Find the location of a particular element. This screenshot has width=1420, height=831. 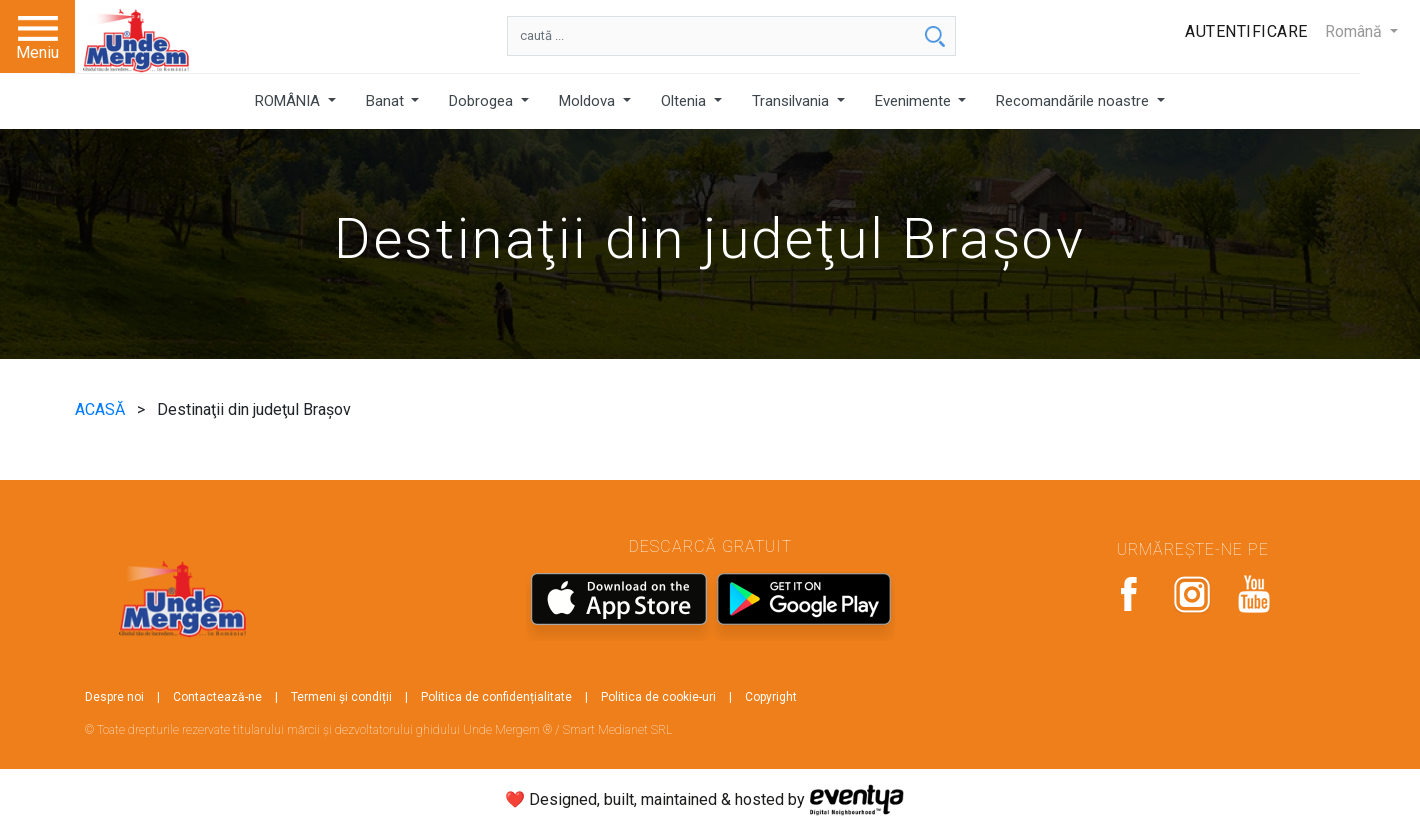

Transilvania is located at coordinates (792, 101).